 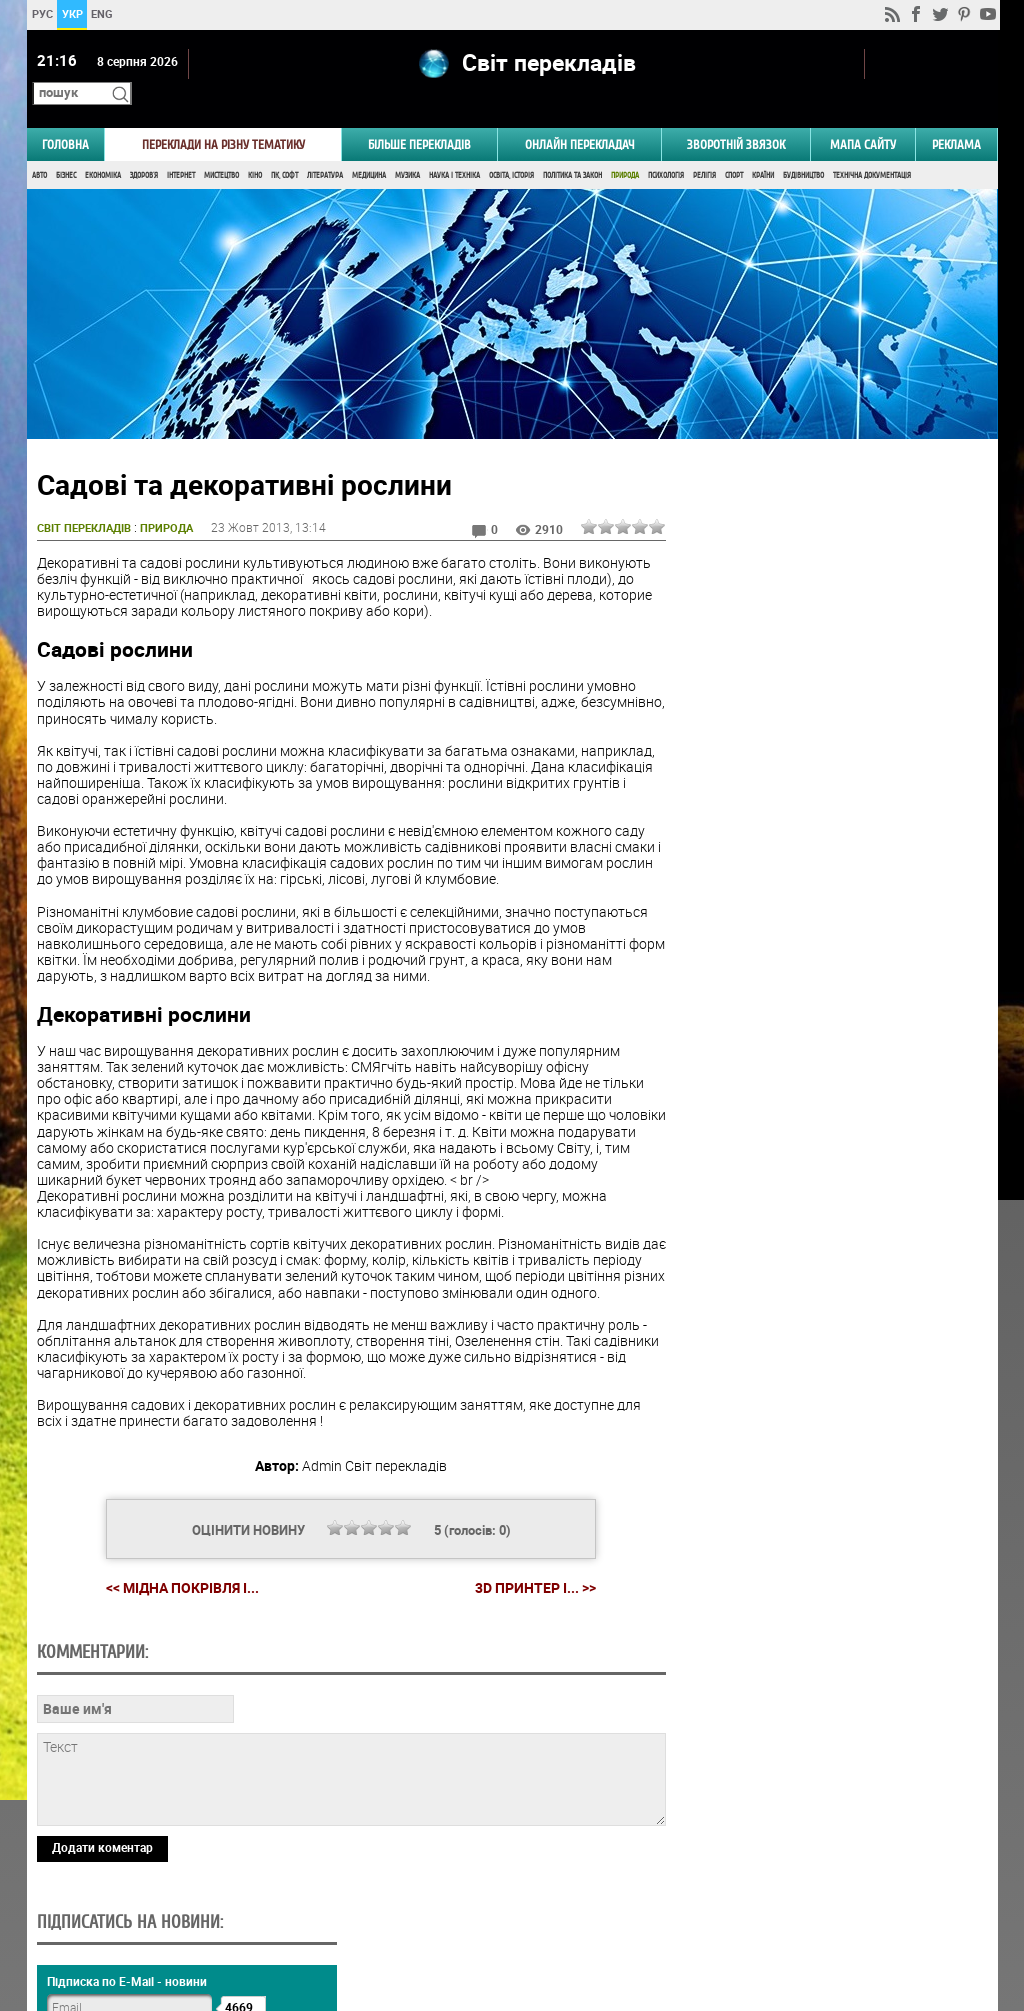 I want to click on Політика та Закон, so click(x=572, y=147).